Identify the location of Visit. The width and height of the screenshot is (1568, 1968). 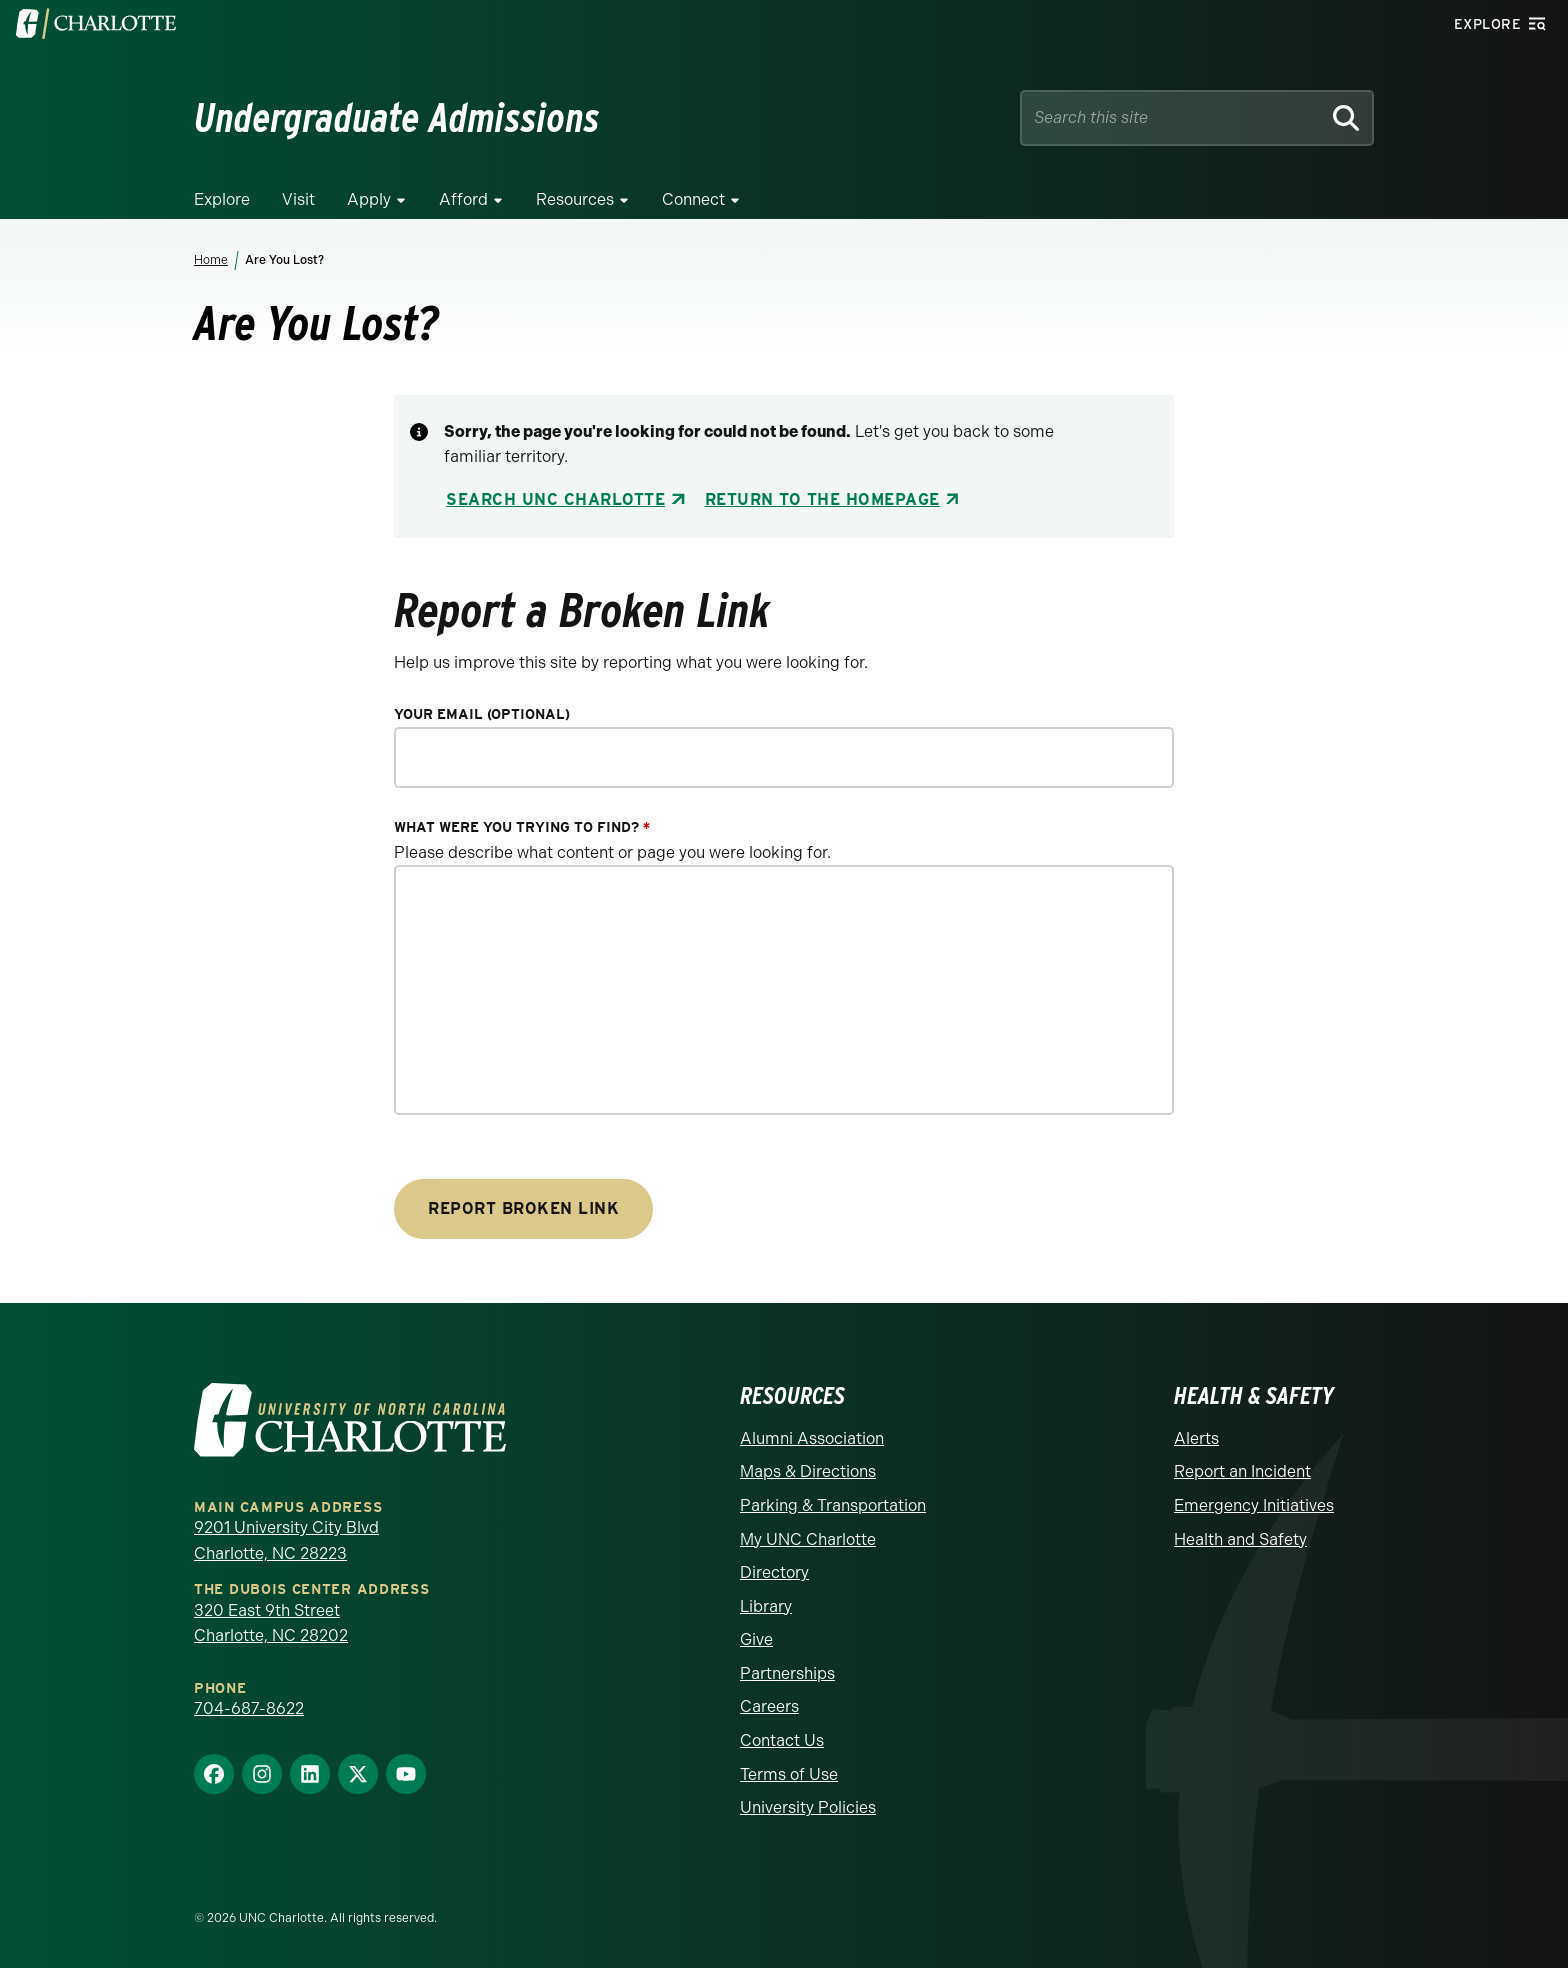
(298, 199).